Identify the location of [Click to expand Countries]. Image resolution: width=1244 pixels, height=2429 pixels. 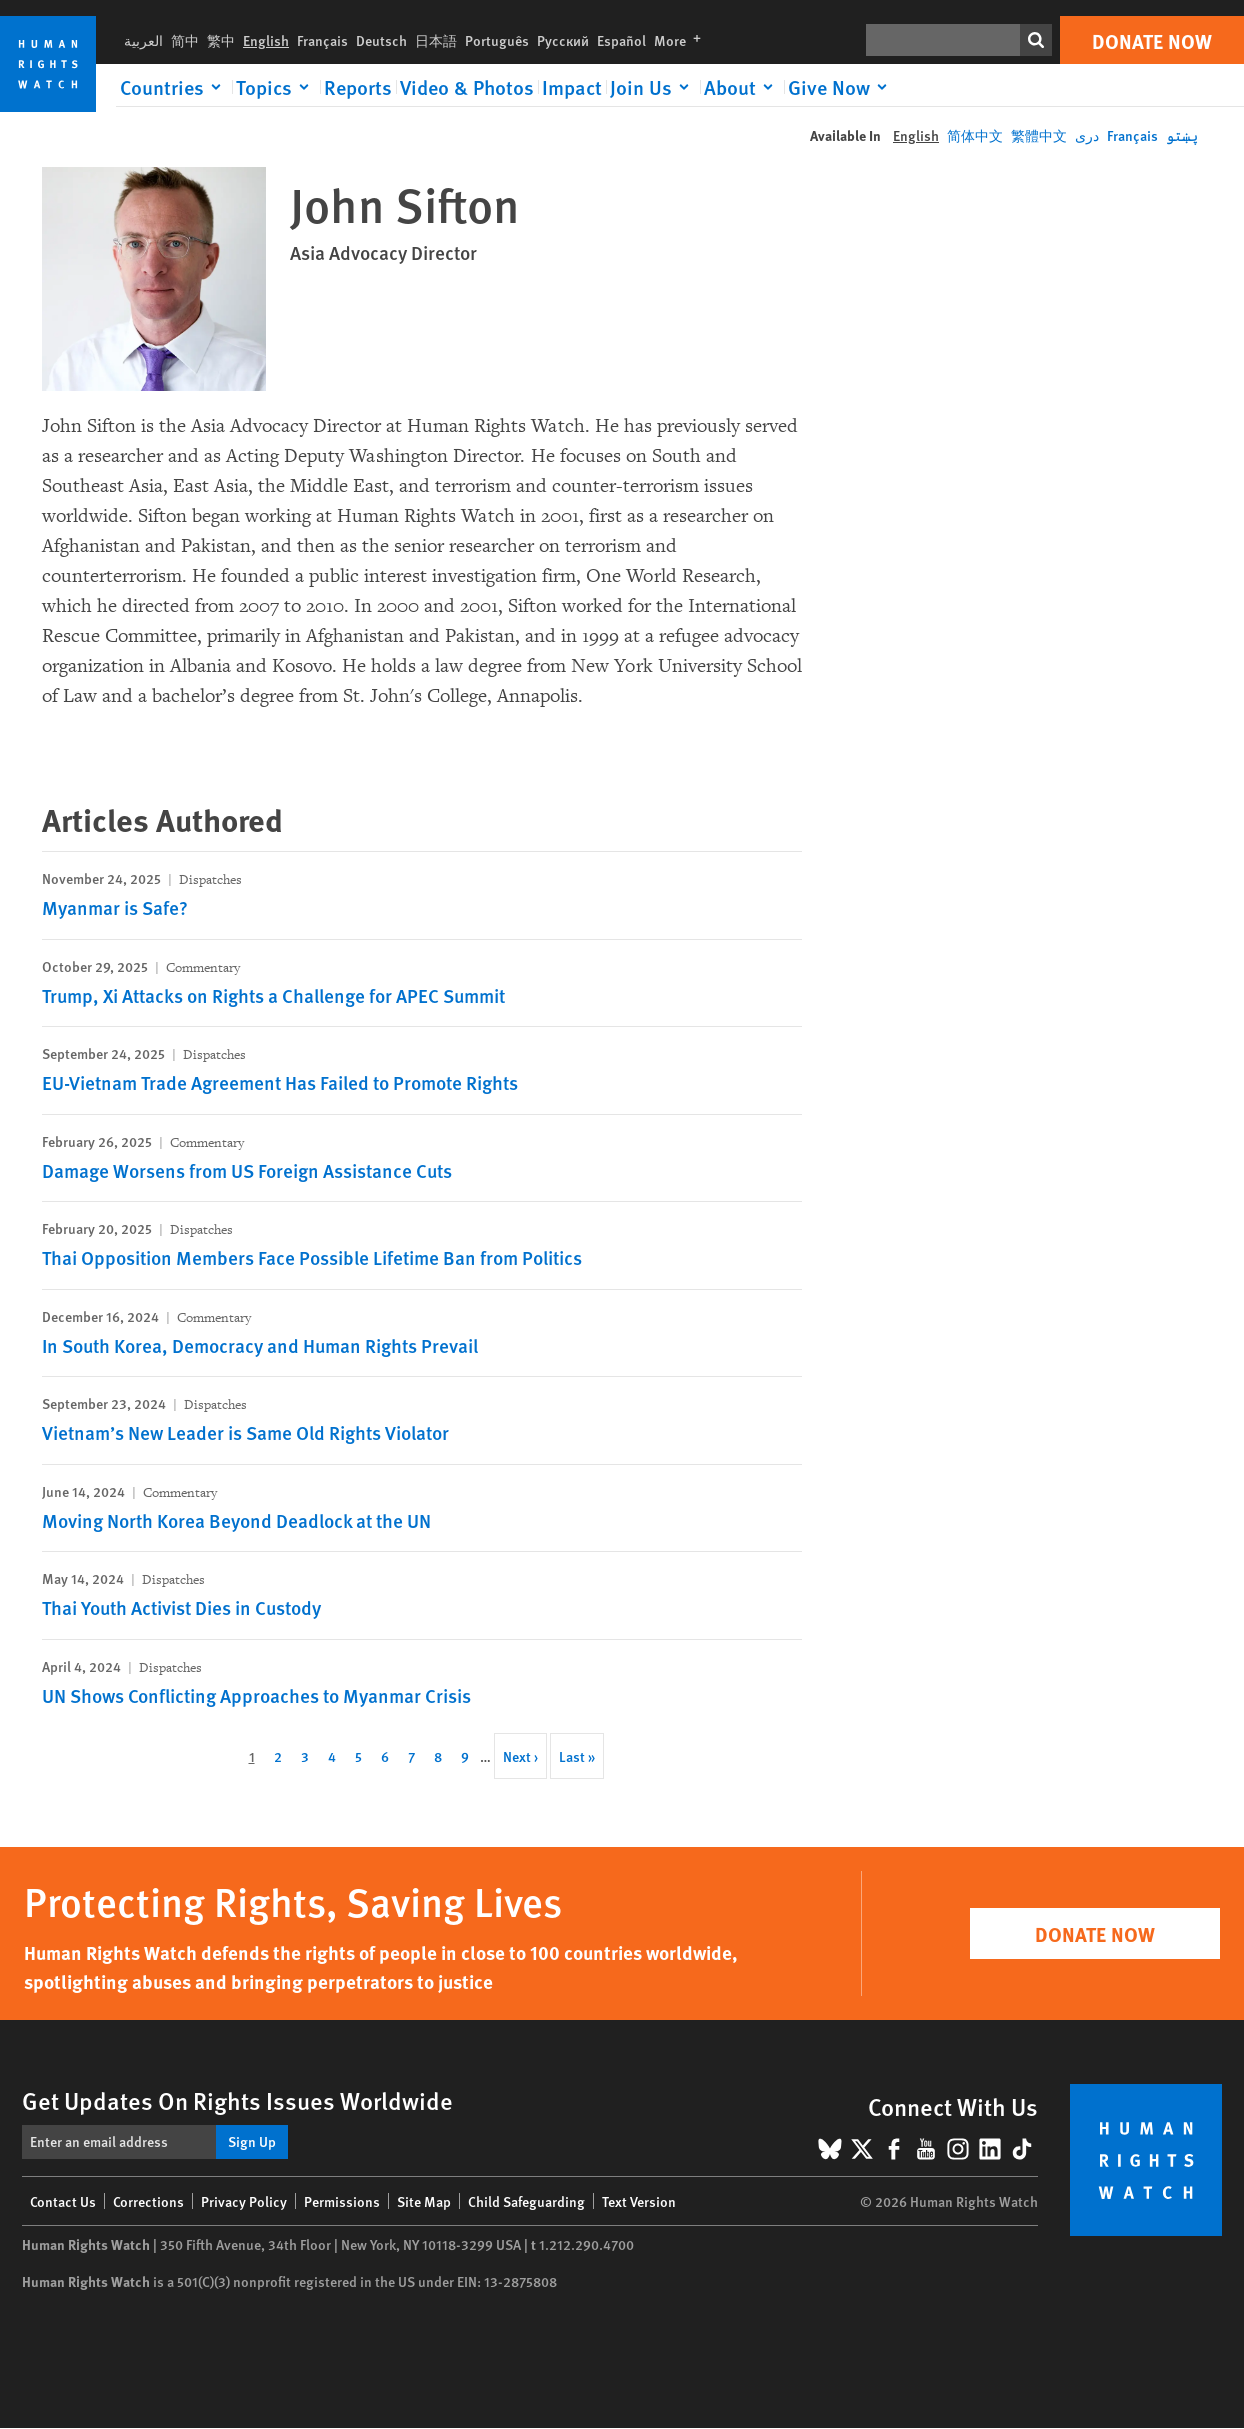
(174, 87).